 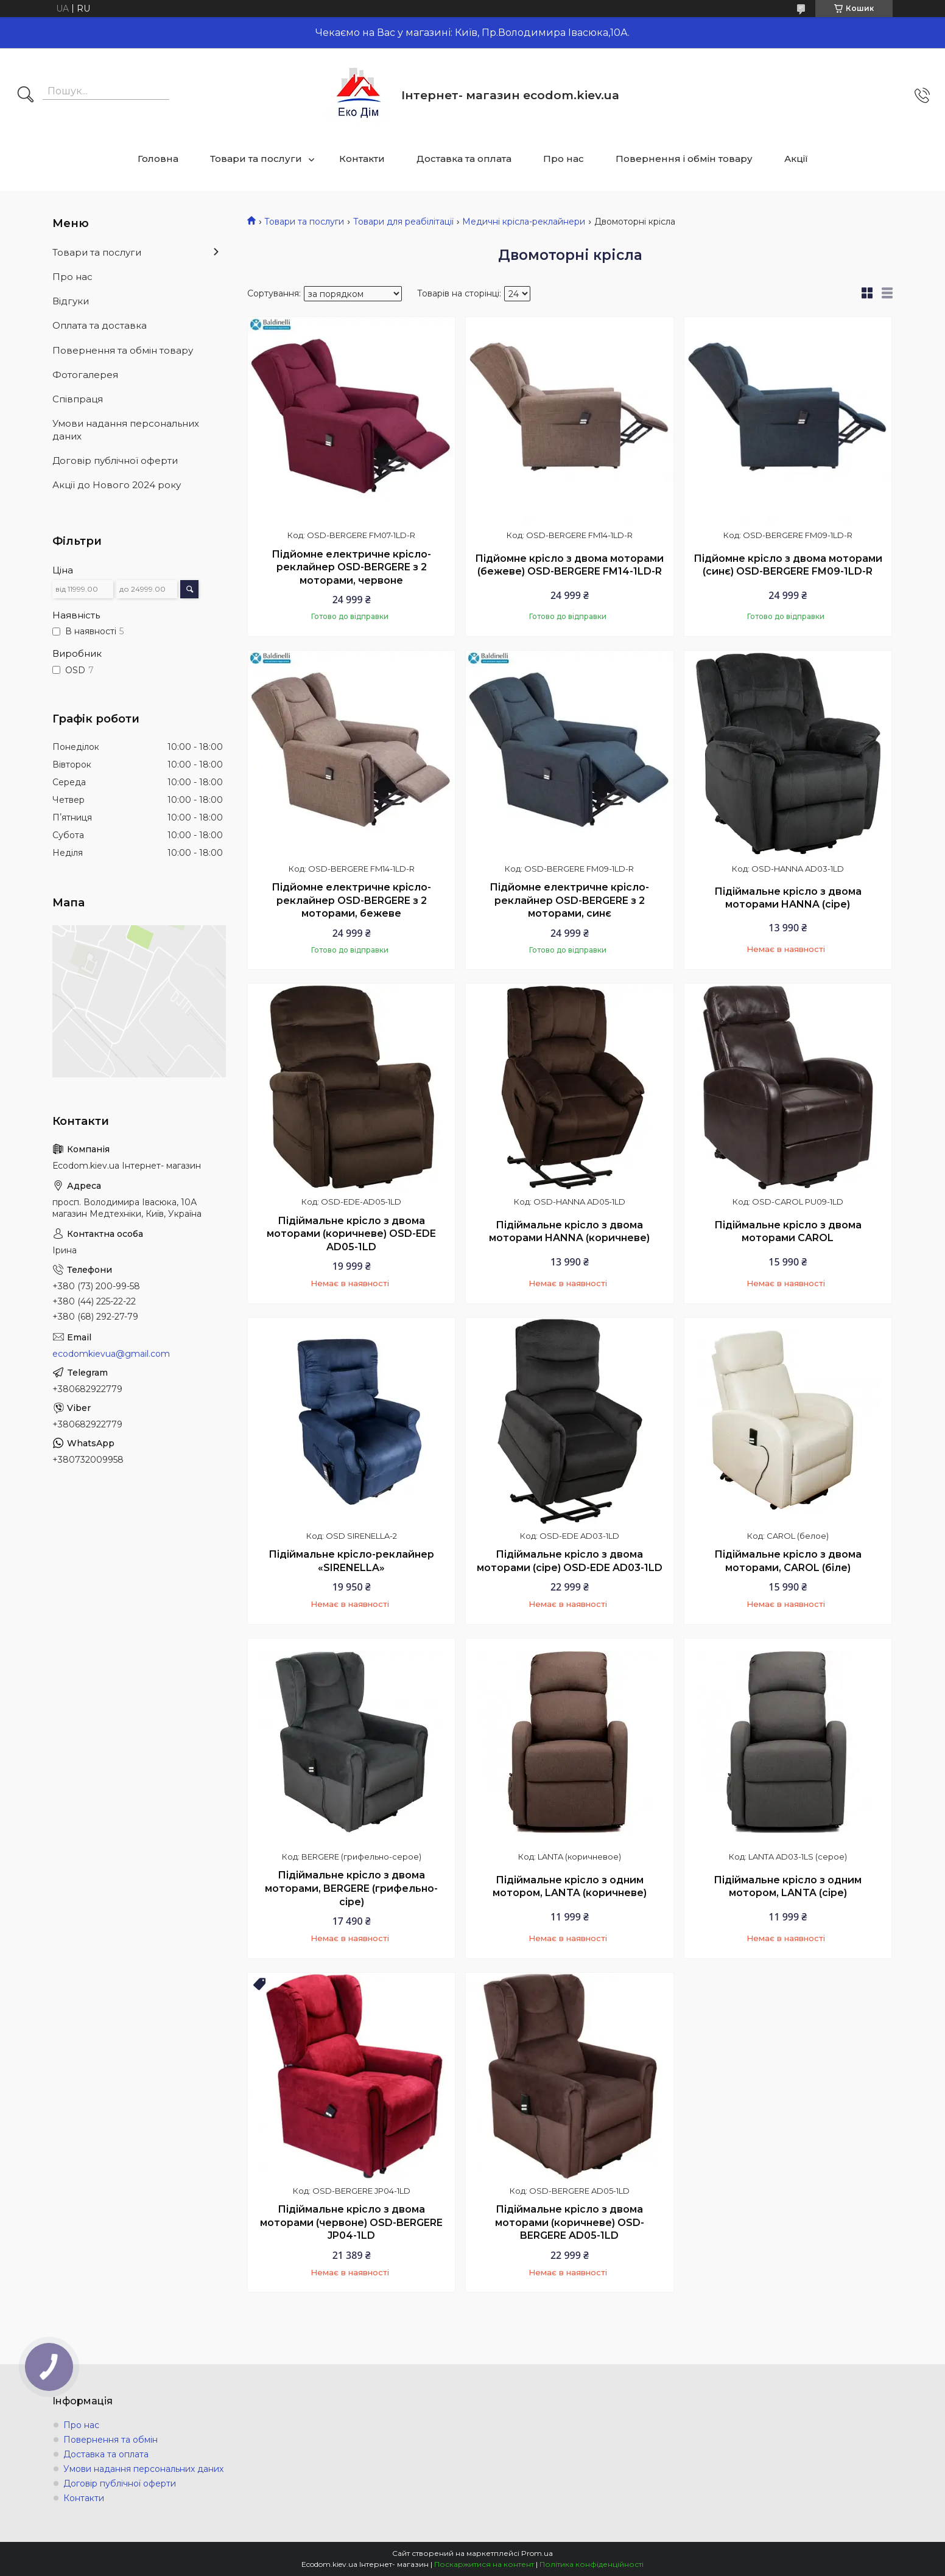 What do you see at coordinates (570, 1886) in the screenshot?
I see `Підіймальне крісло з одним мотором, LANTA (коричневе)` at bounding box center [570, 1886].